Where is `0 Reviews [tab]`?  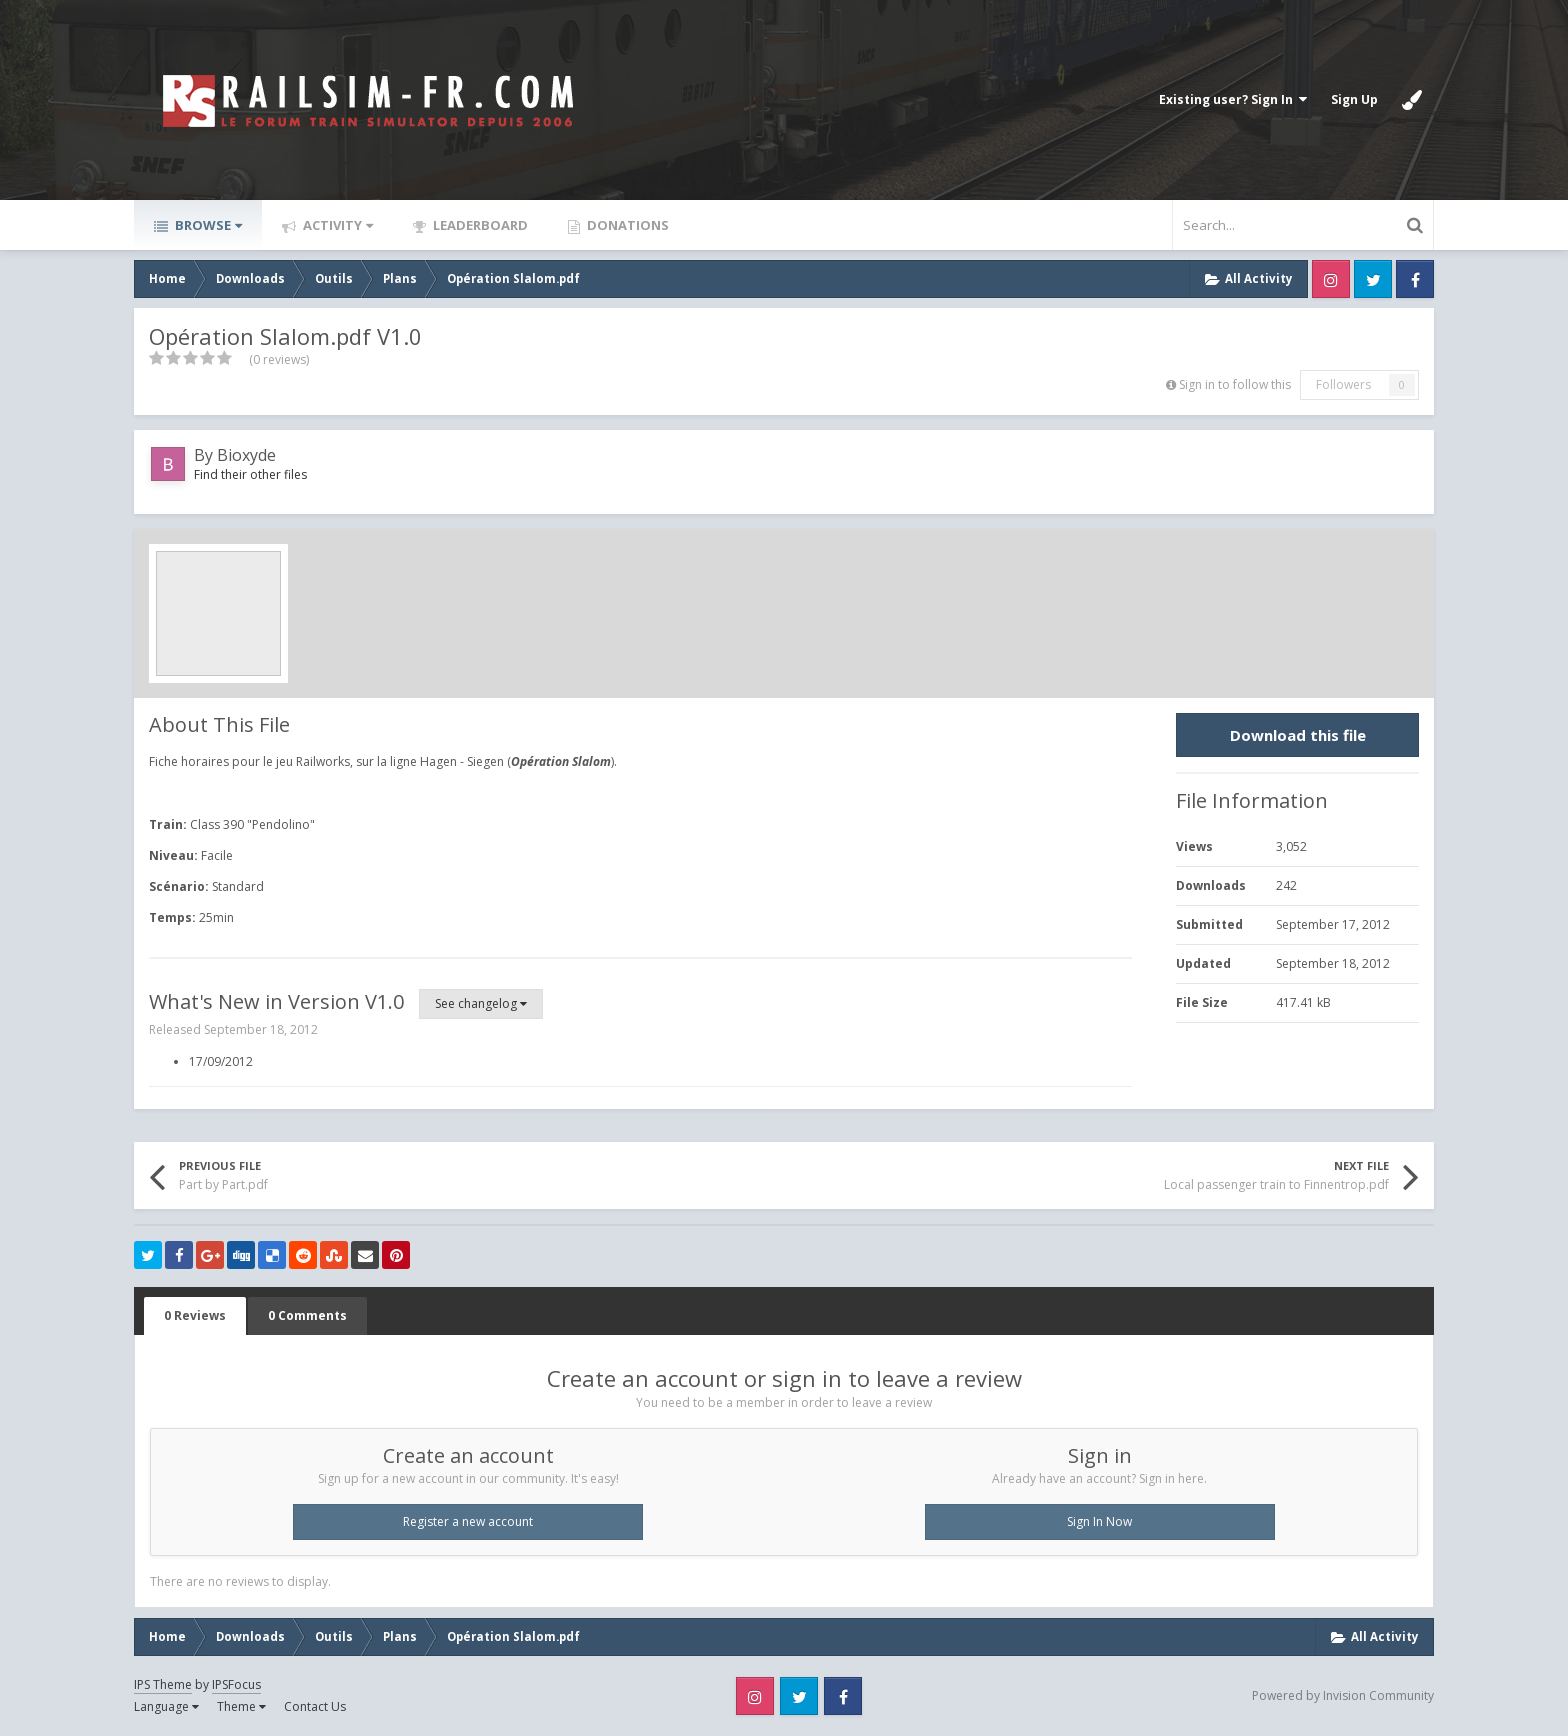
0 Reviews [tab] is located at coordinates (195, 1315).